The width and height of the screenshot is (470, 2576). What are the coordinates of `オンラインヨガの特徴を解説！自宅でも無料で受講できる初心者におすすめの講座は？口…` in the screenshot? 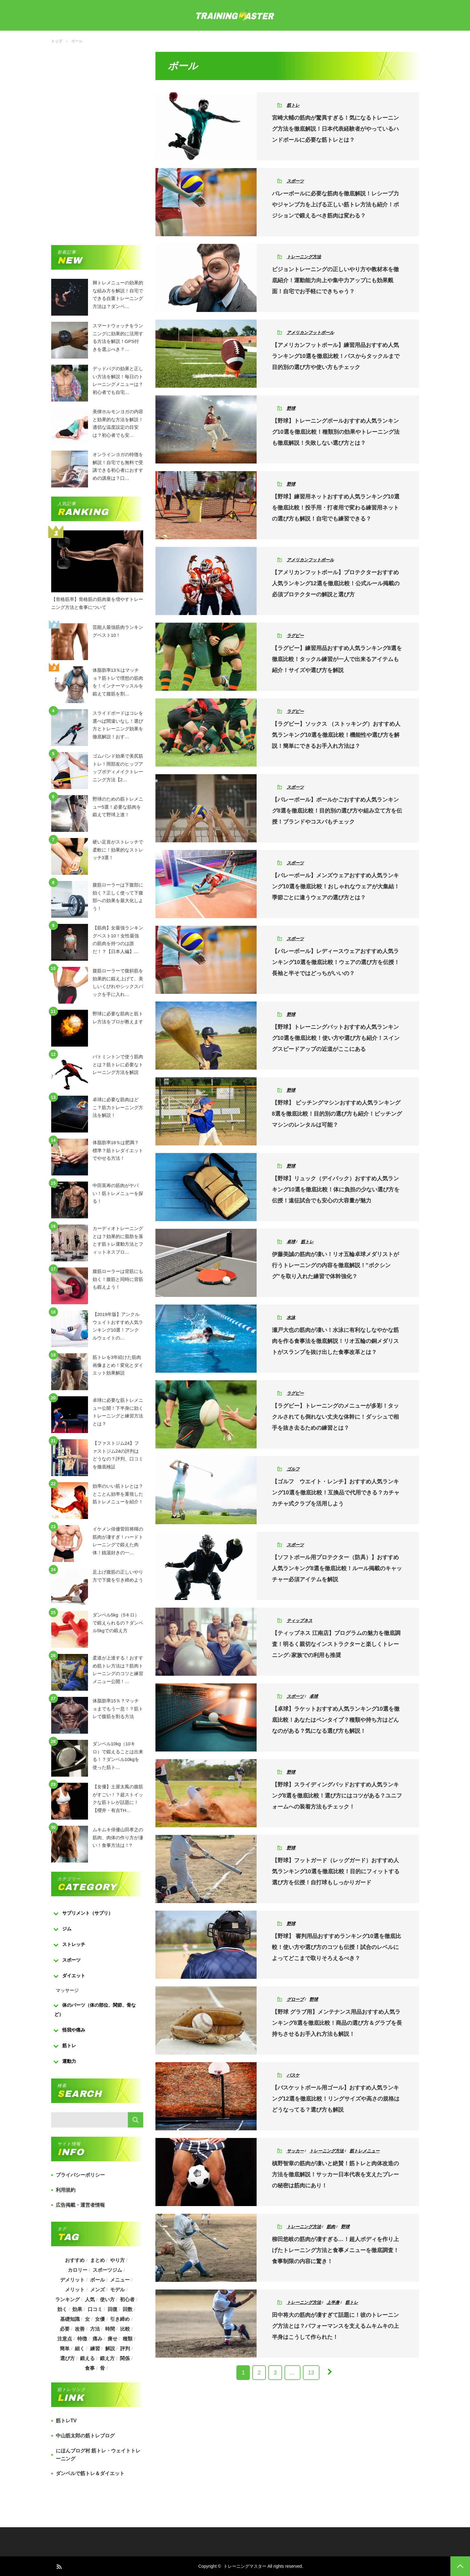 It's located at (118, 460).